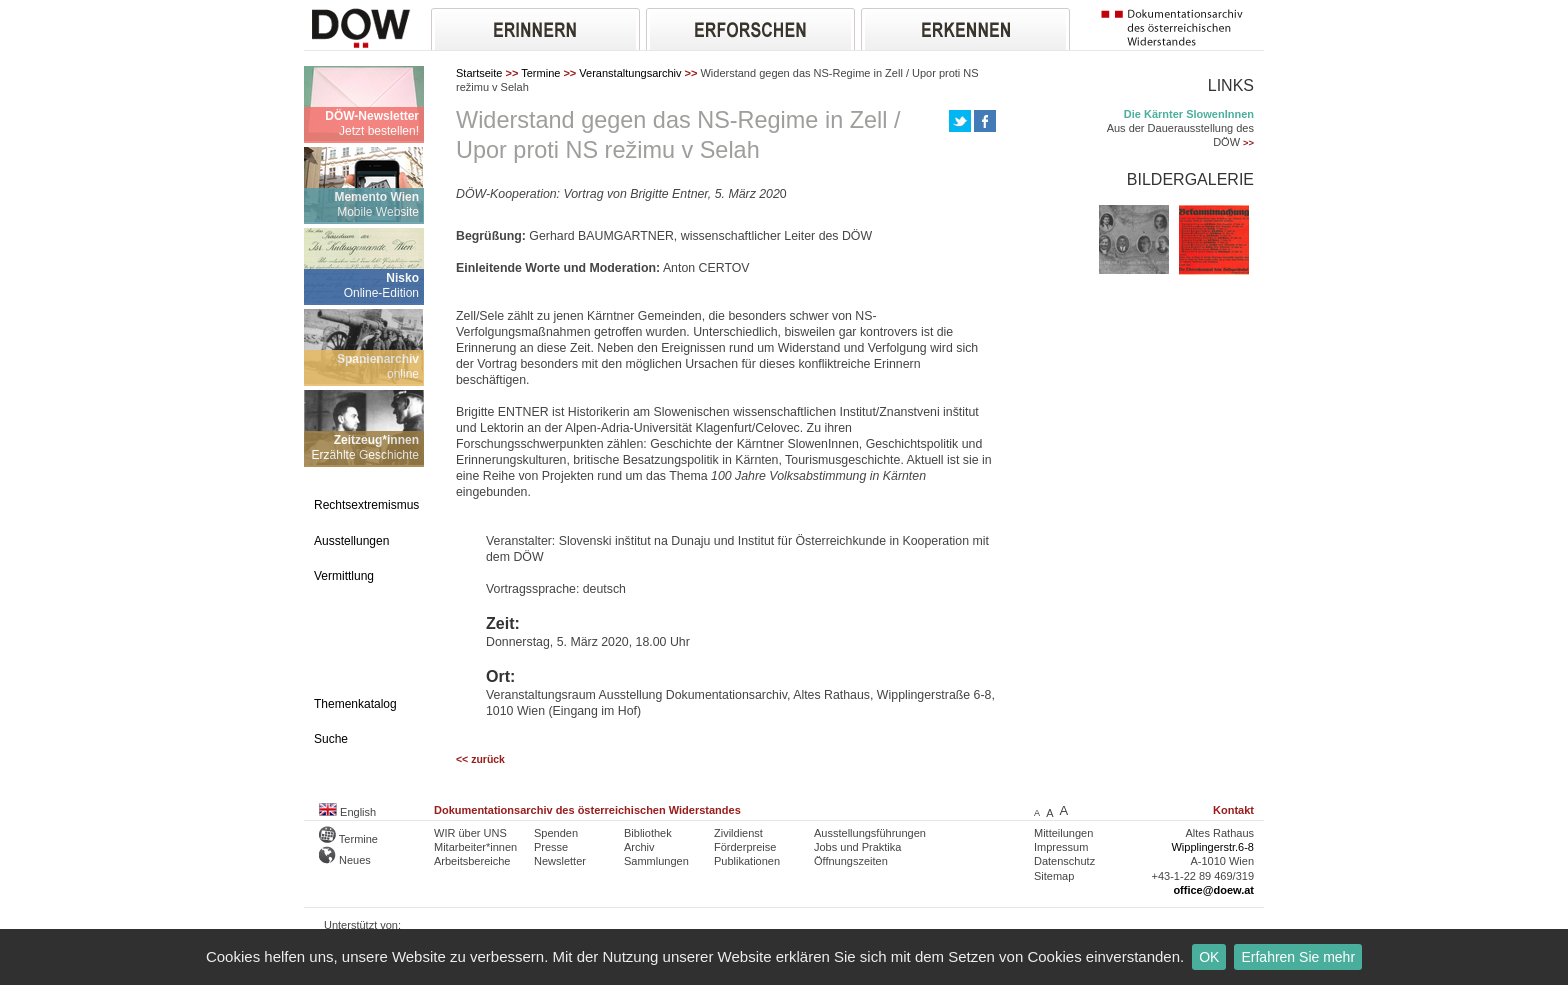  What do you see at coordinates (470, 833) in the screenshot?
I see `WIR über UNS` at bounding box center [470, 833].